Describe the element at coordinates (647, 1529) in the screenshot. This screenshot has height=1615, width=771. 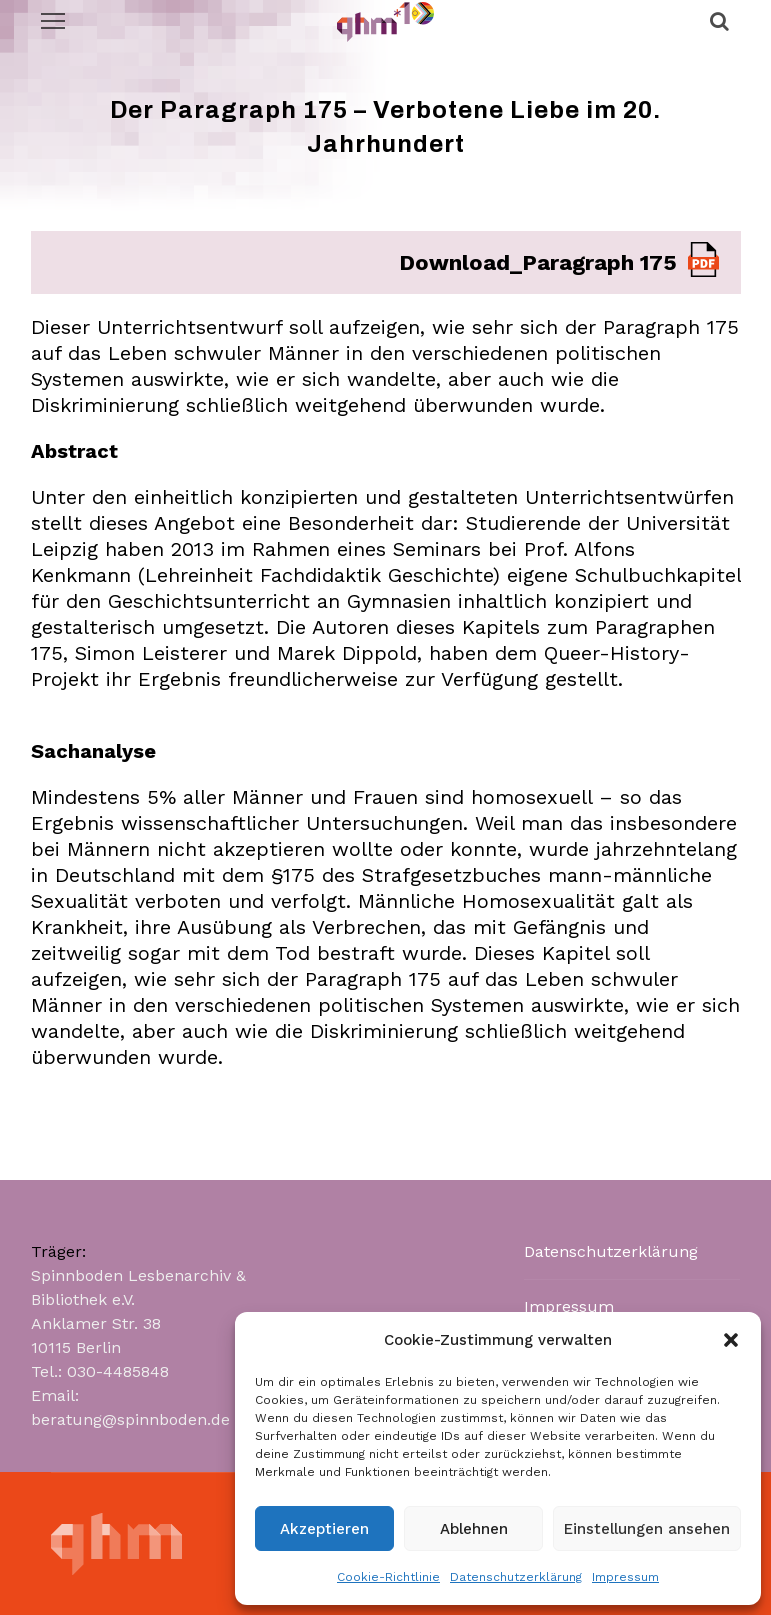
I see `Einstellungen ansehen` at that location.